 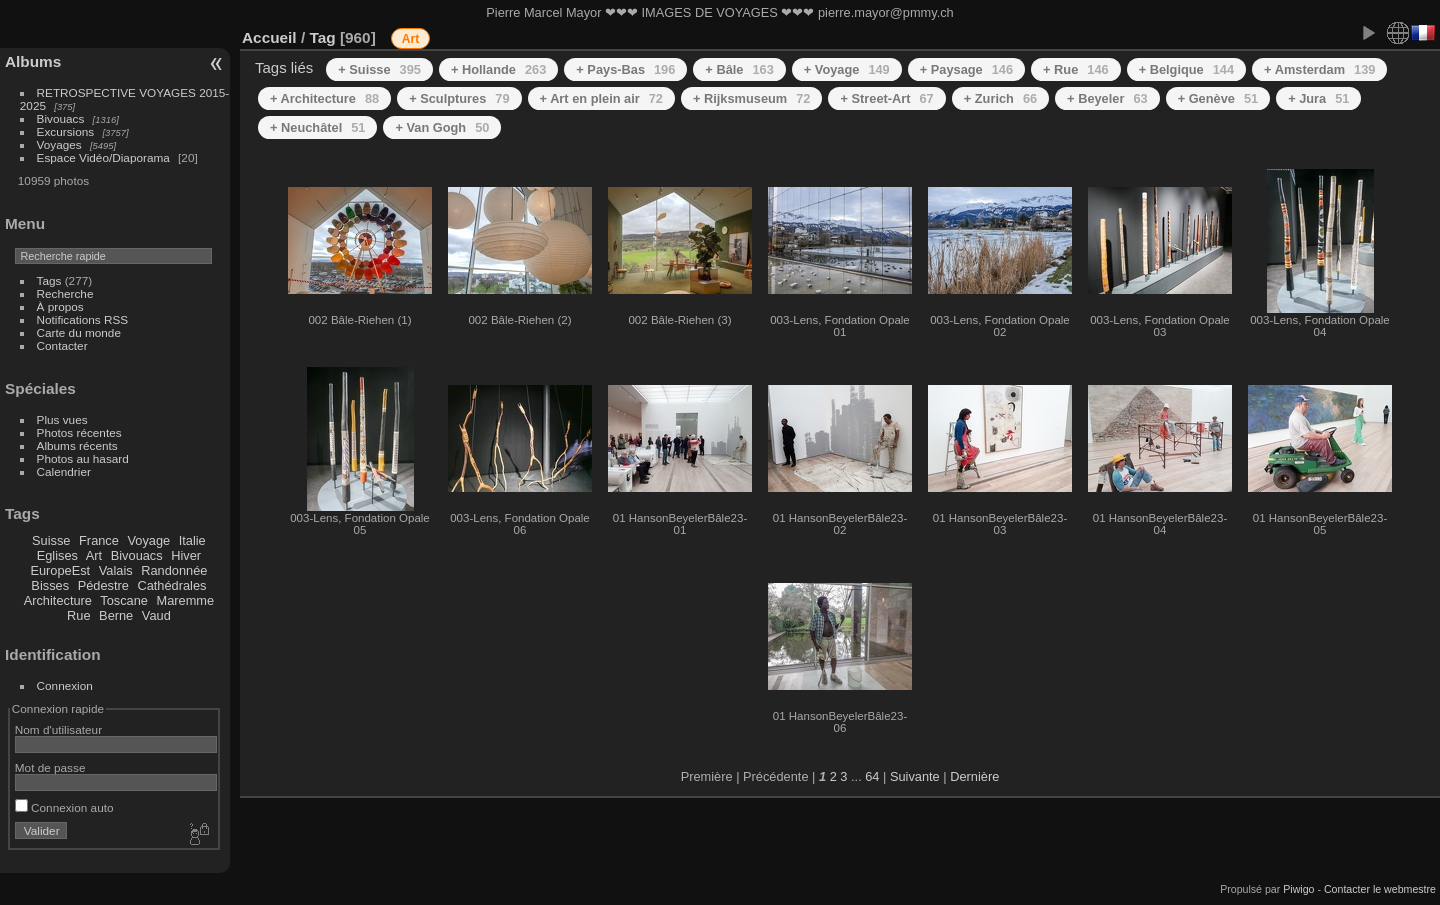 I want to click on + Neuchâtel, so click(x=317, y=127).